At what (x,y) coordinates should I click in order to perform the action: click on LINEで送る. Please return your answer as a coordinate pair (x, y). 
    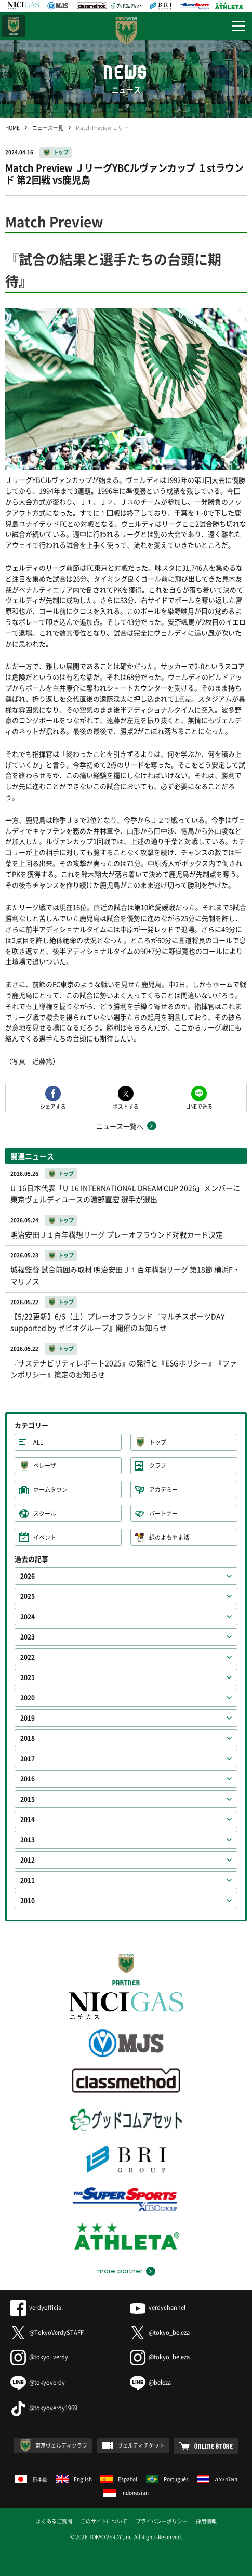
    Looking at the image, I should click on (199, 1105).